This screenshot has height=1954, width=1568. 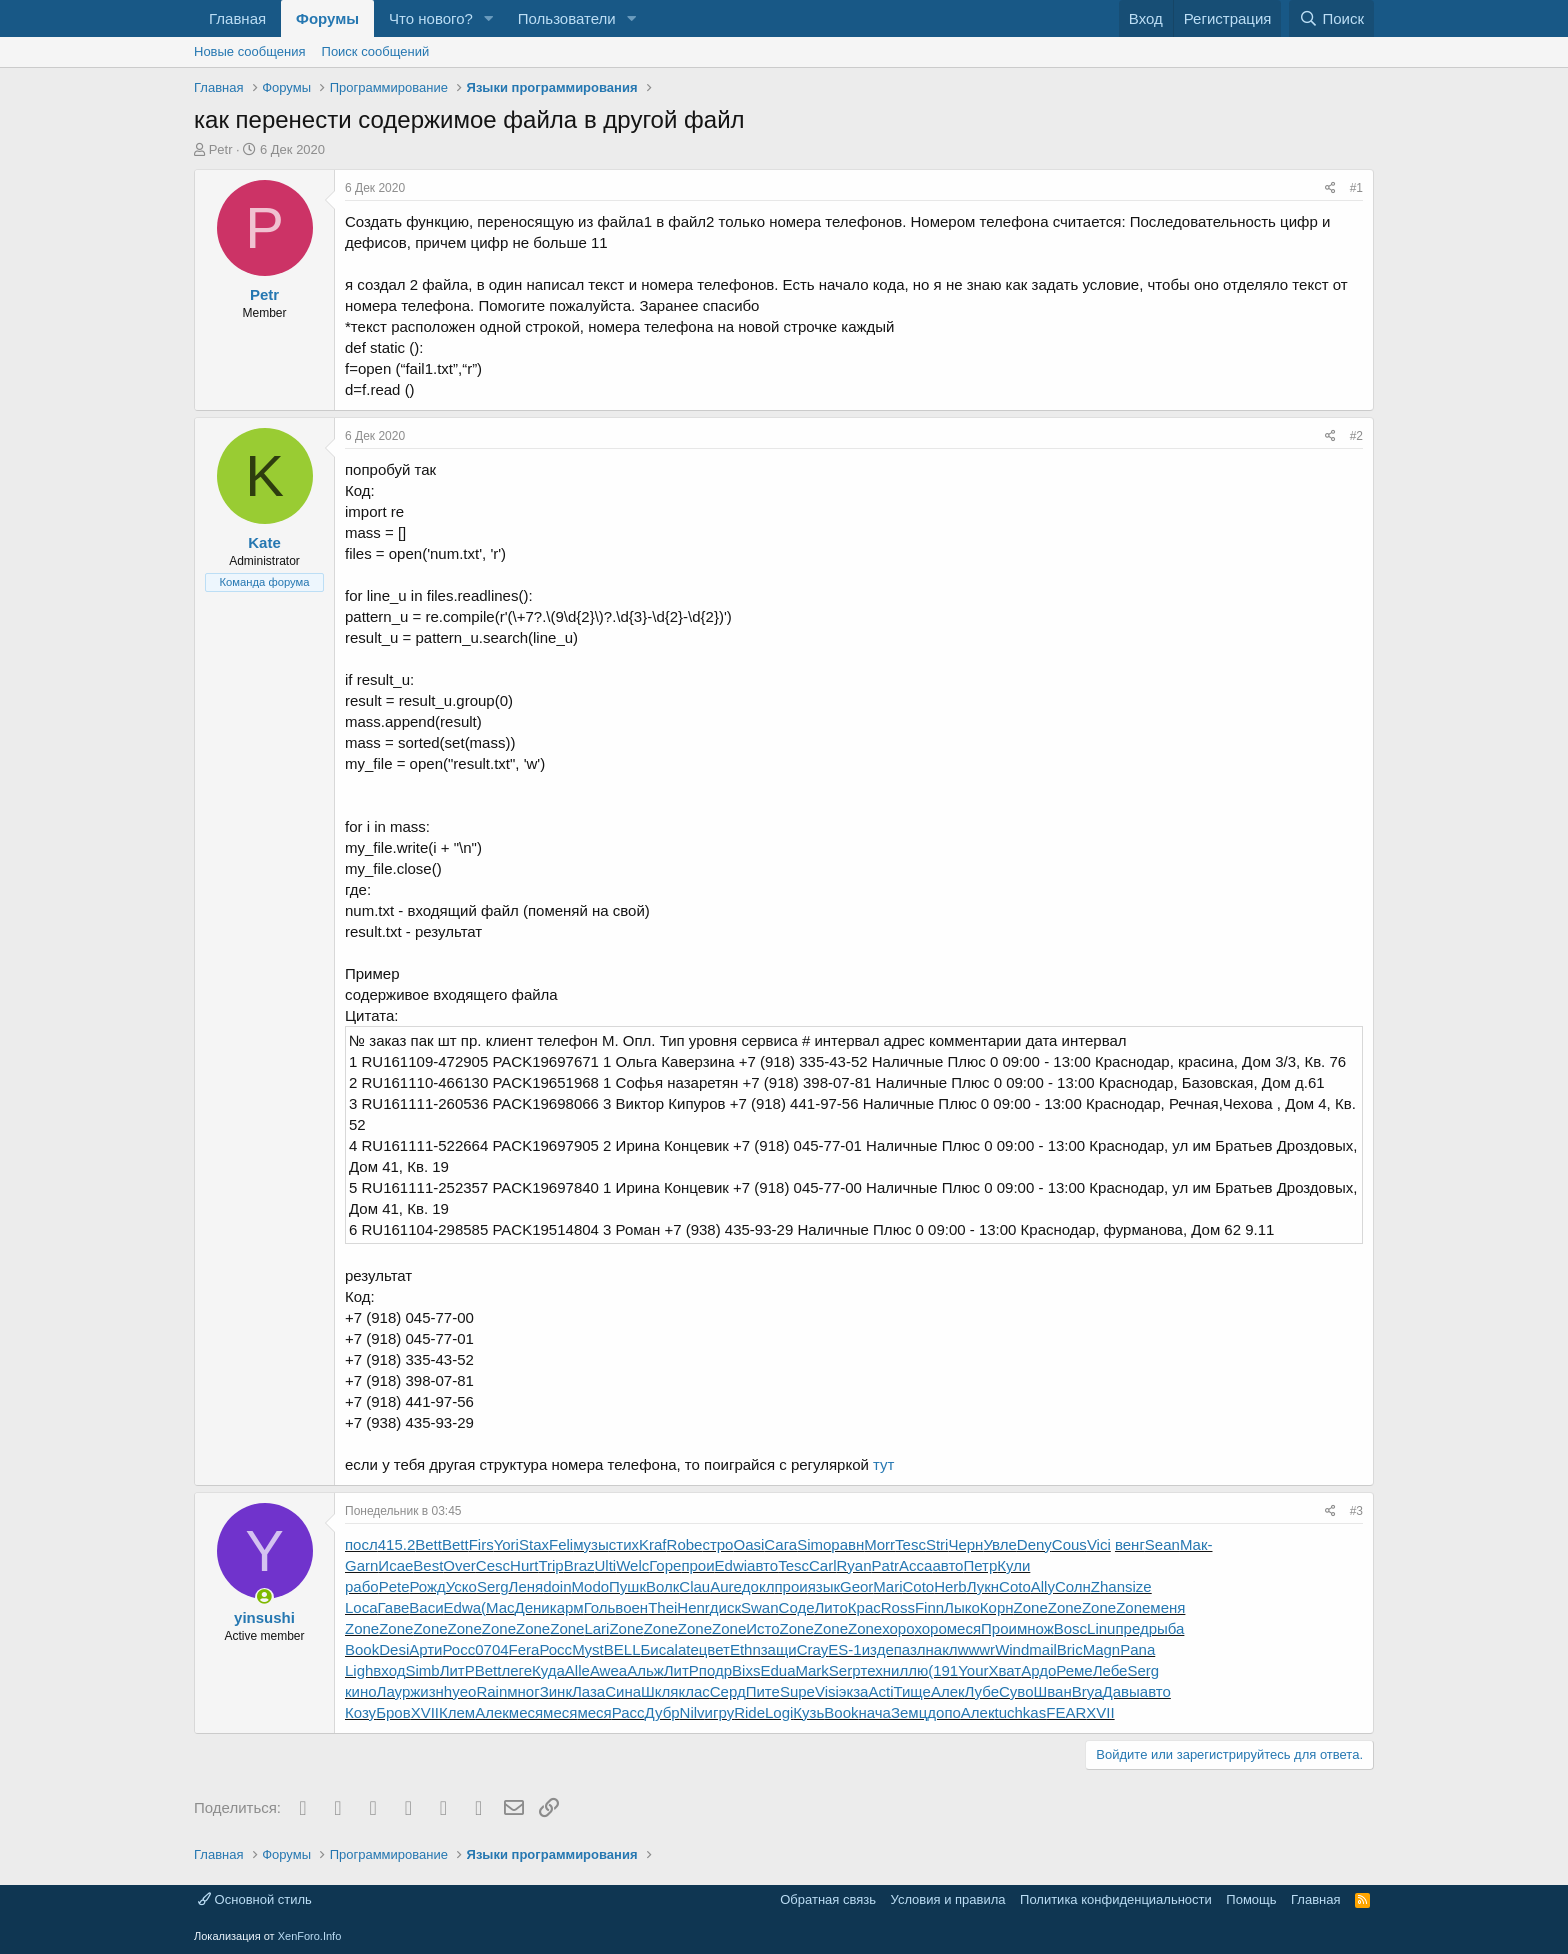 I want to click on Feli, so click(x=561, y=1544).